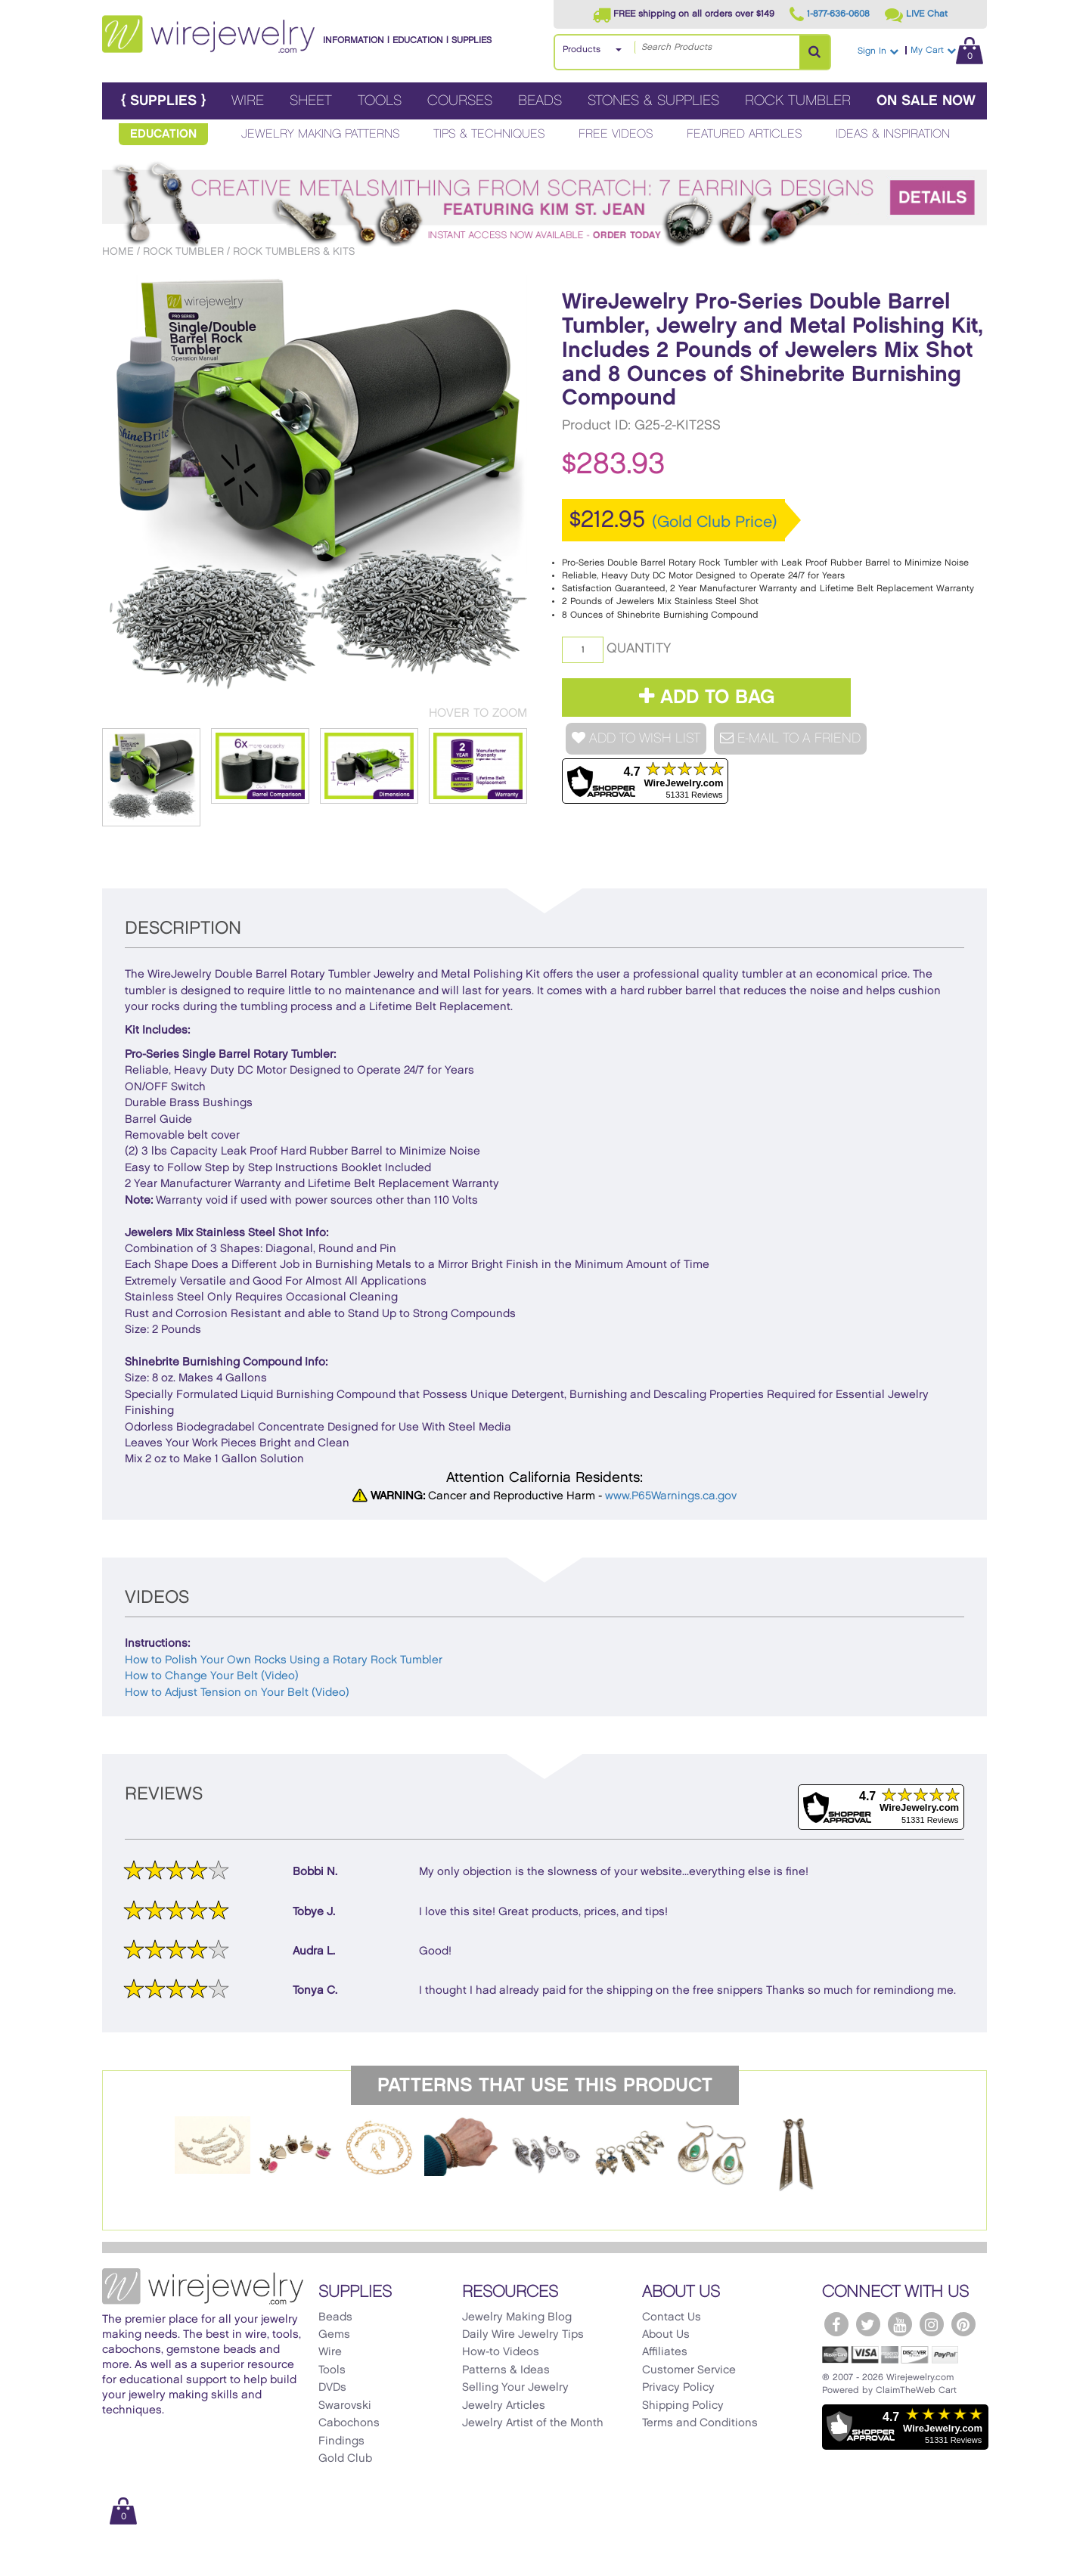 The height and width of the screenshot is (2576, 1089). Describe the element at coordinates (900, 2324) in the screenshot. I see `[WireJewelry.com YouTube]` at that location.